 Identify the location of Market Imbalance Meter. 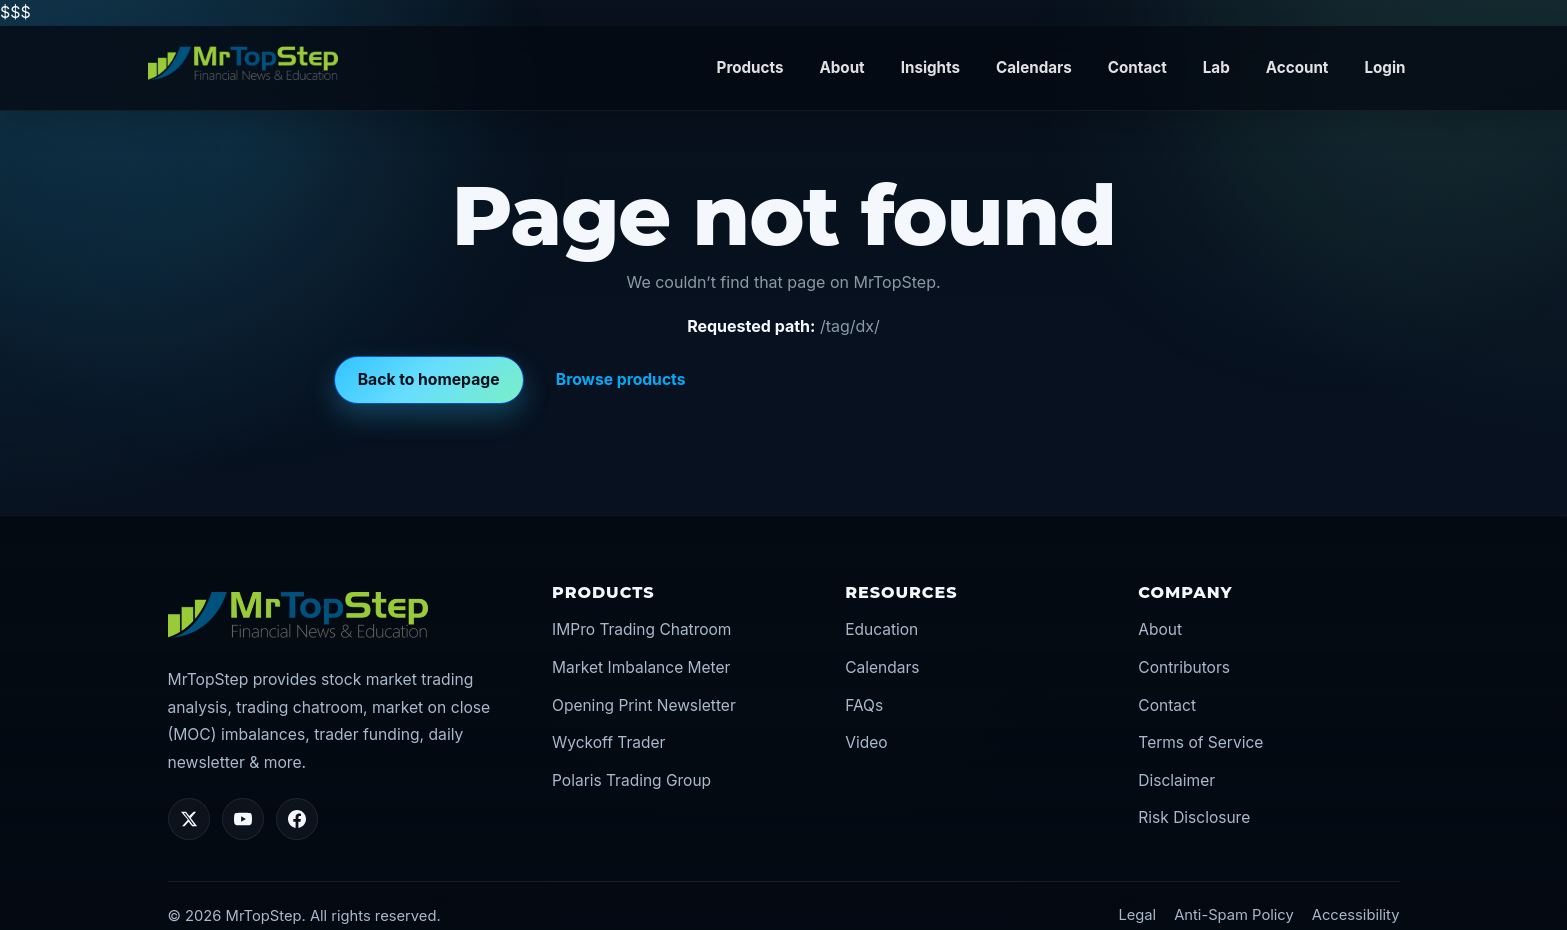
(641, 667).